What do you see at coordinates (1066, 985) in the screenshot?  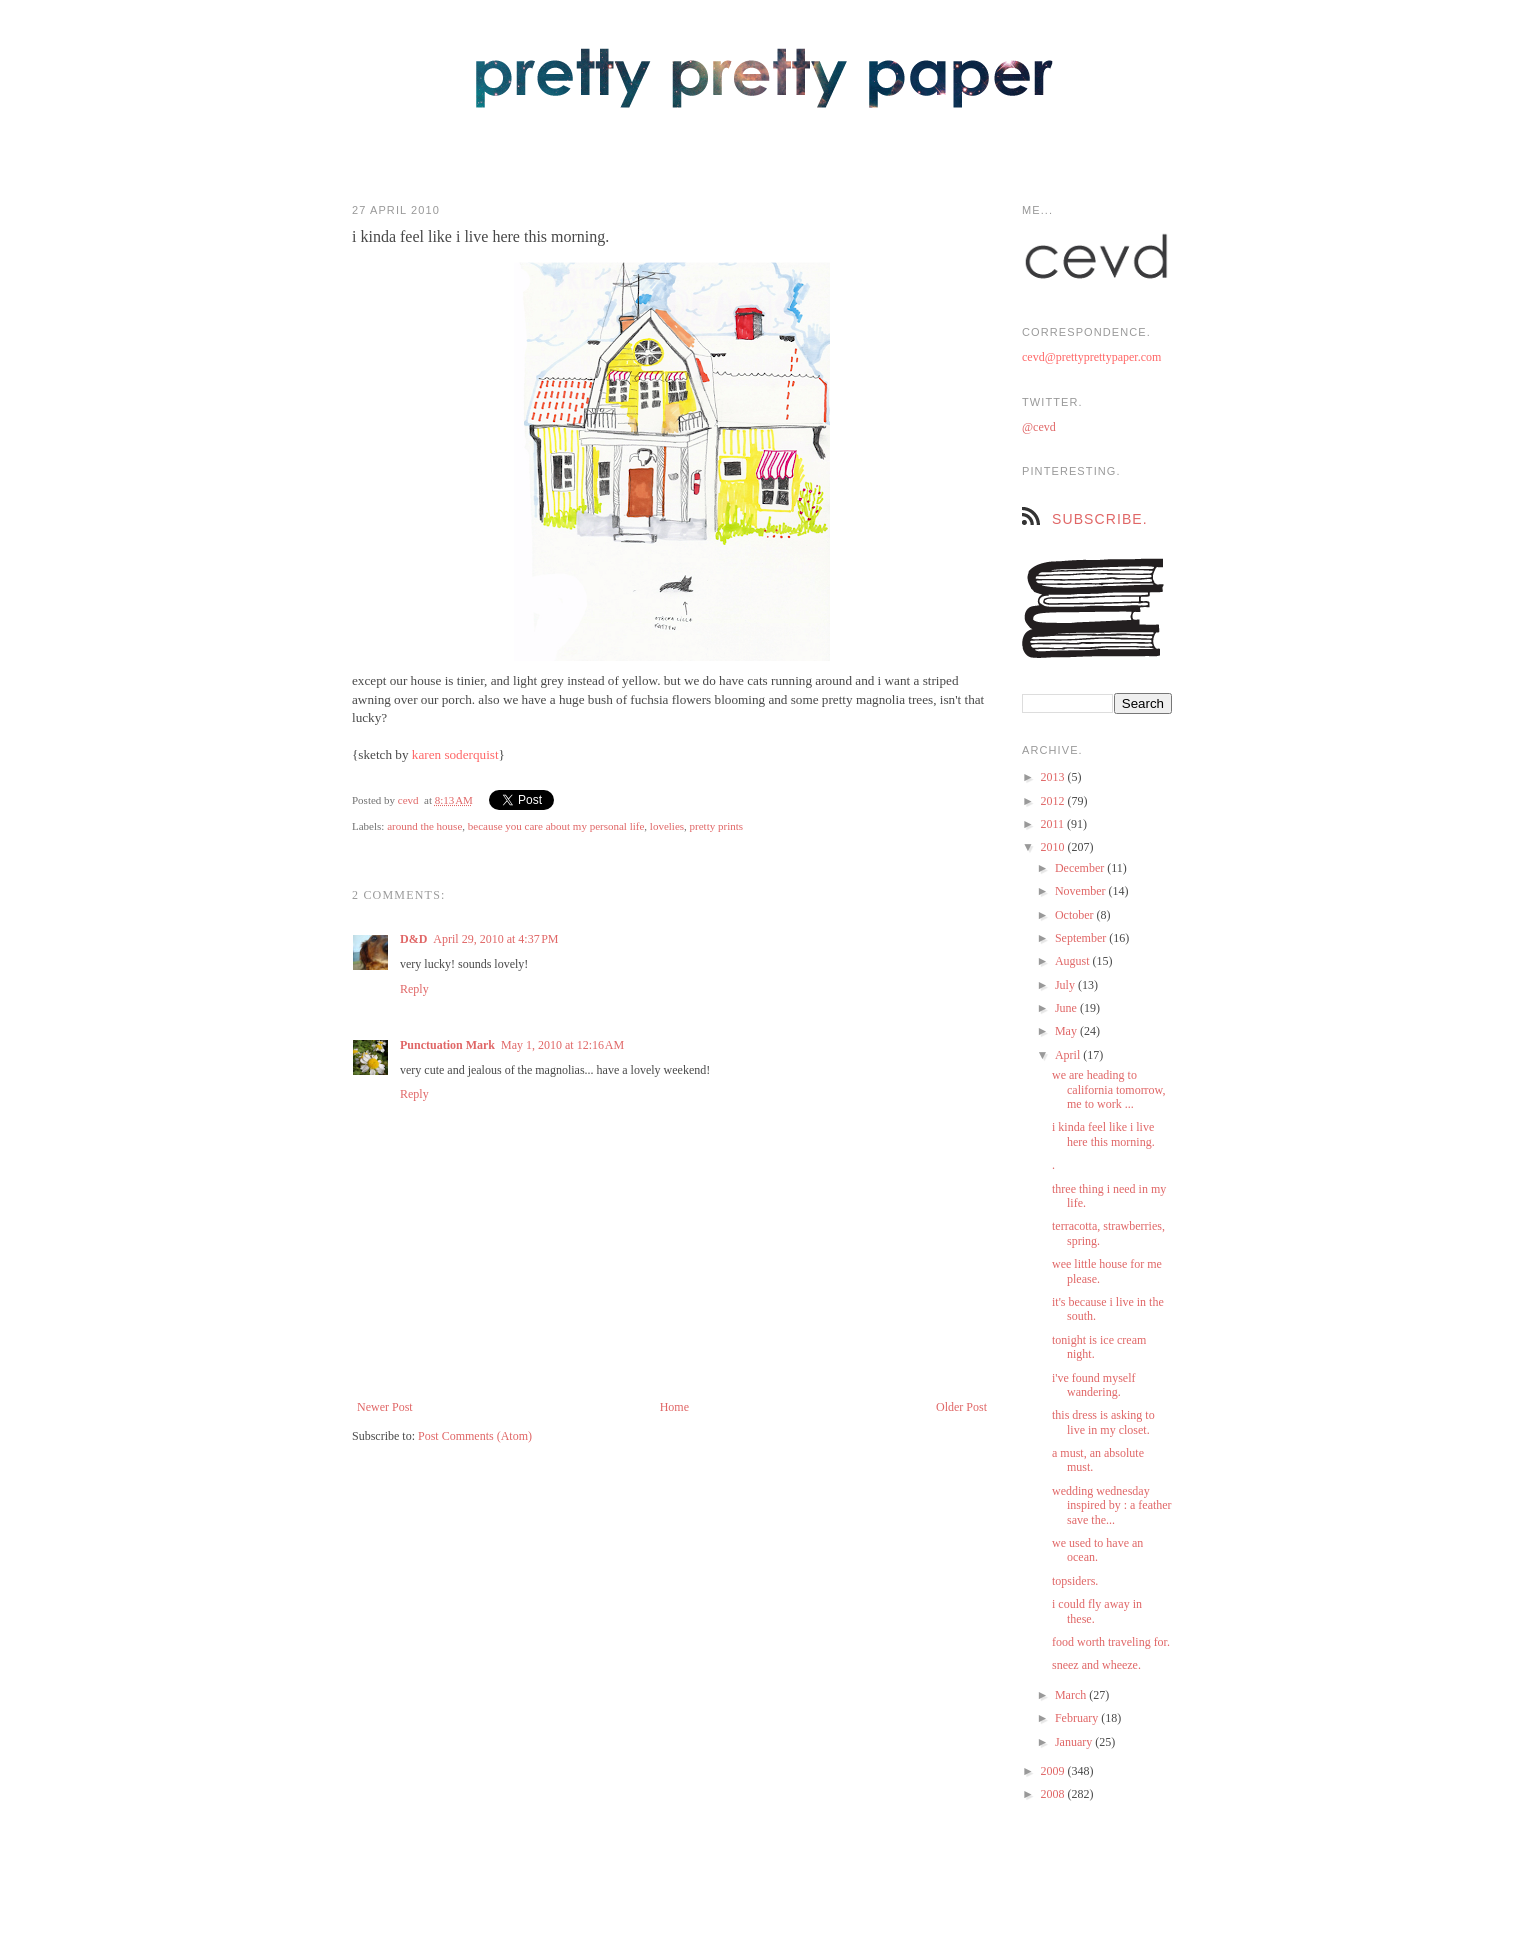 I see `July` at bounding box center [1066, 985].